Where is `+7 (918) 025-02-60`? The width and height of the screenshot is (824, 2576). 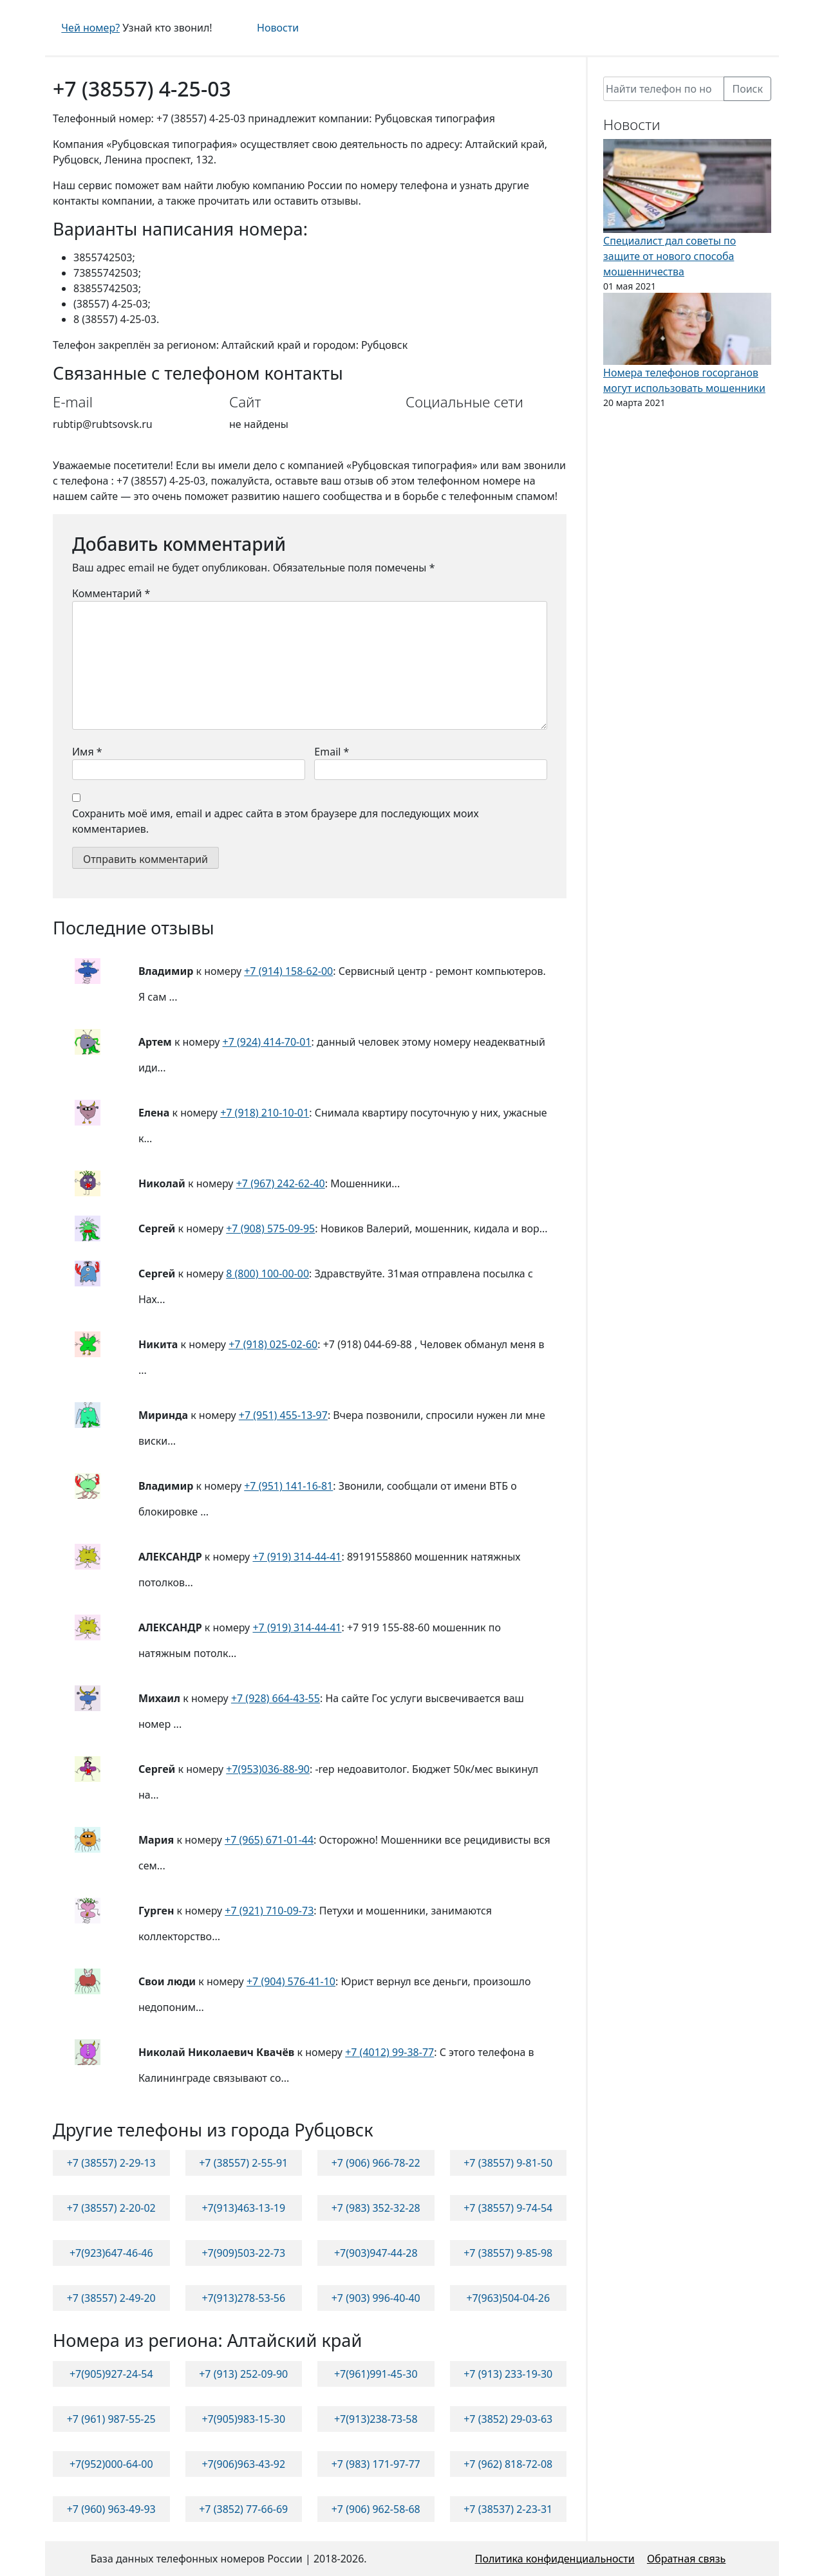
+7 (918) 025-02-60 is located at coordinates (273, 1344).